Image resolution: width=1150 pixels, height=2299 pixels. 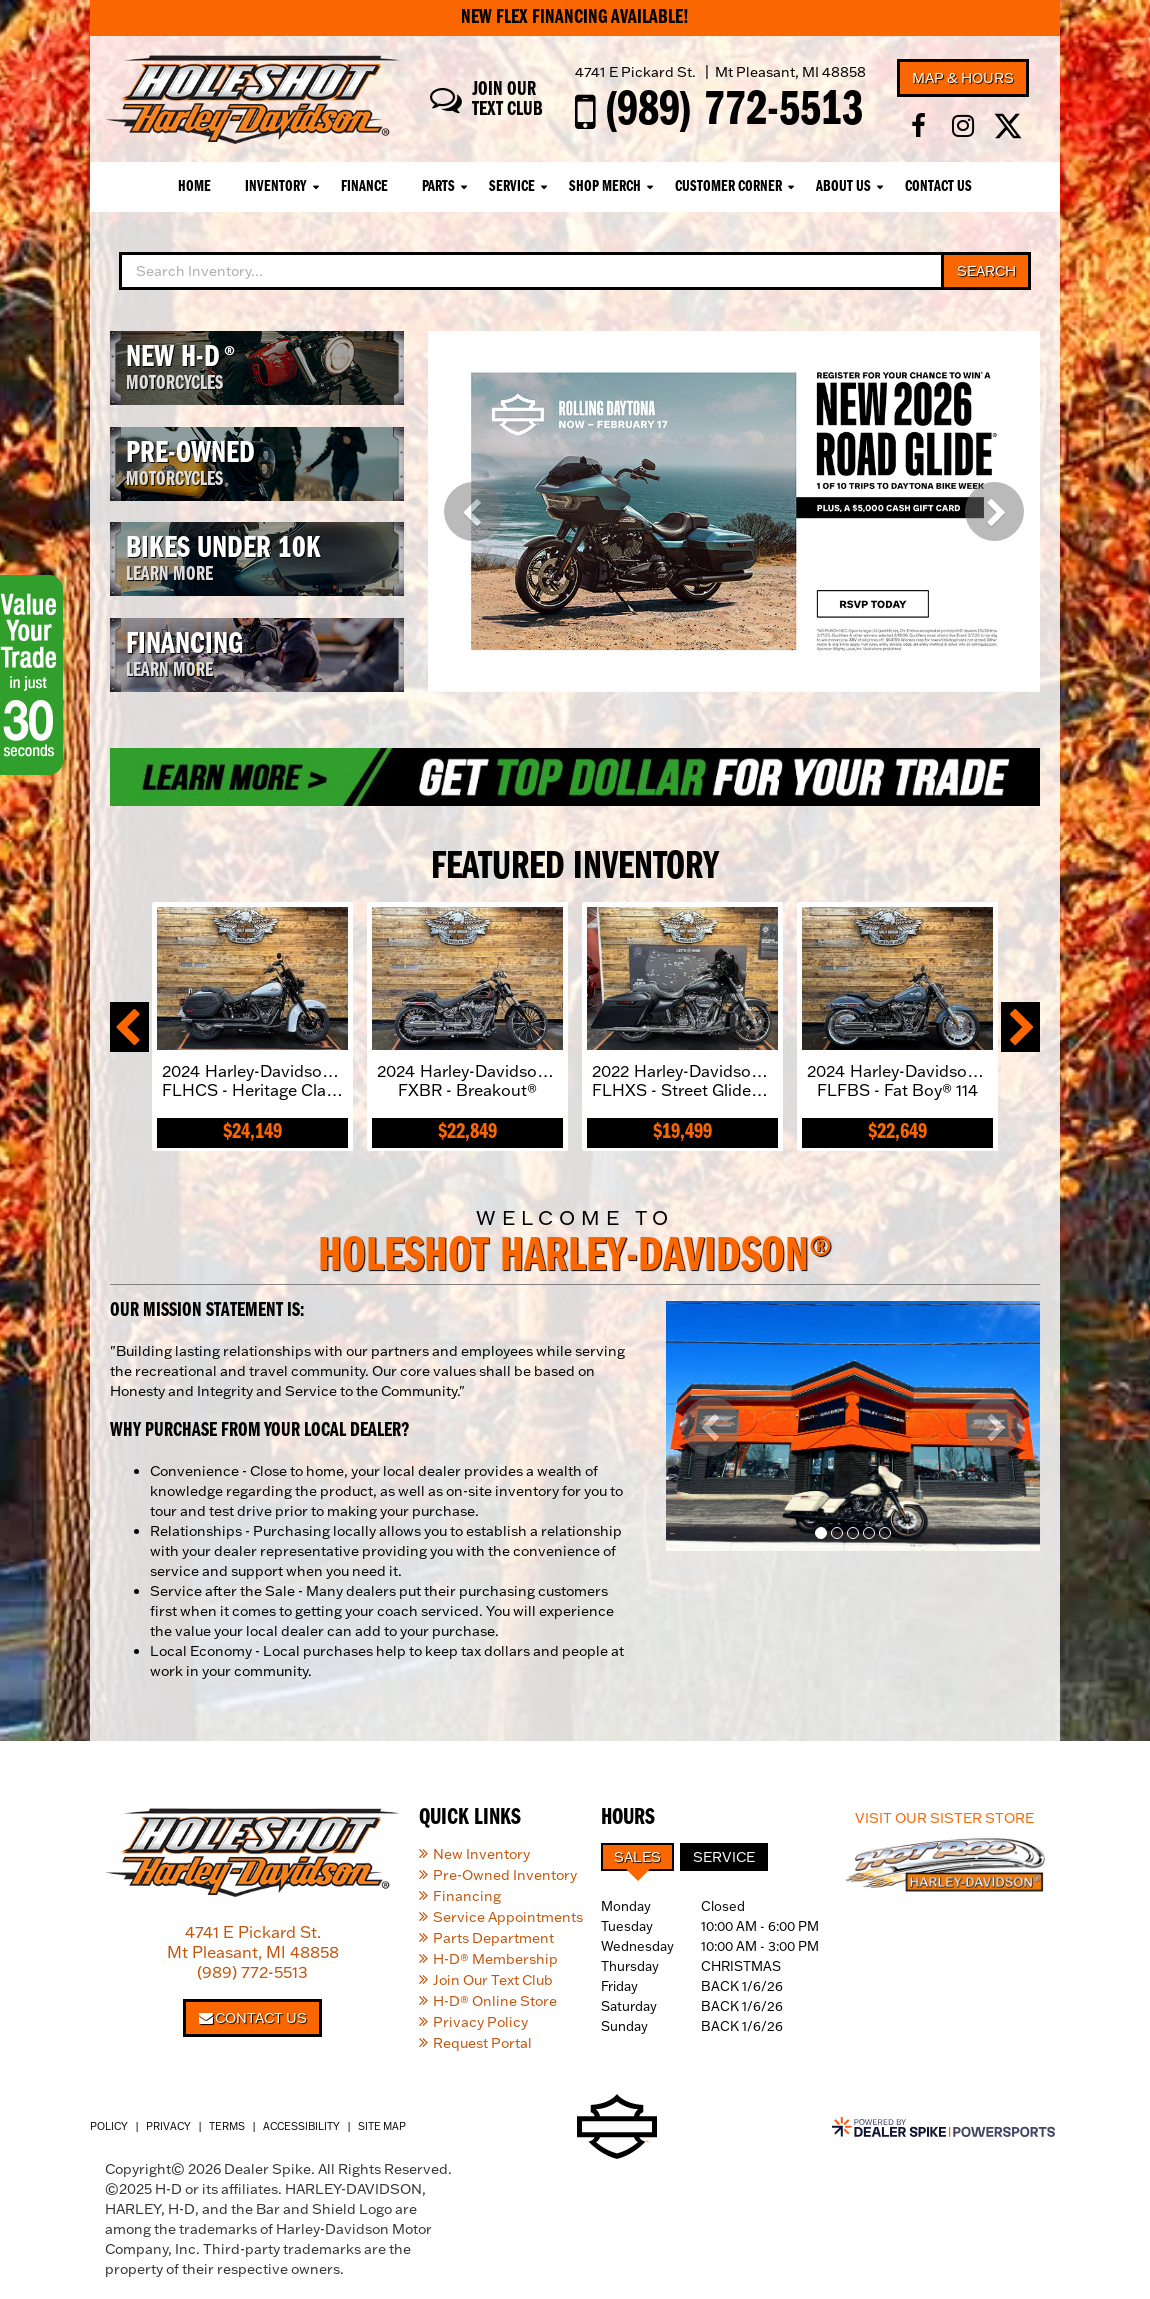 I want to click on Customer Corner [button], so click(x=728, y=187).